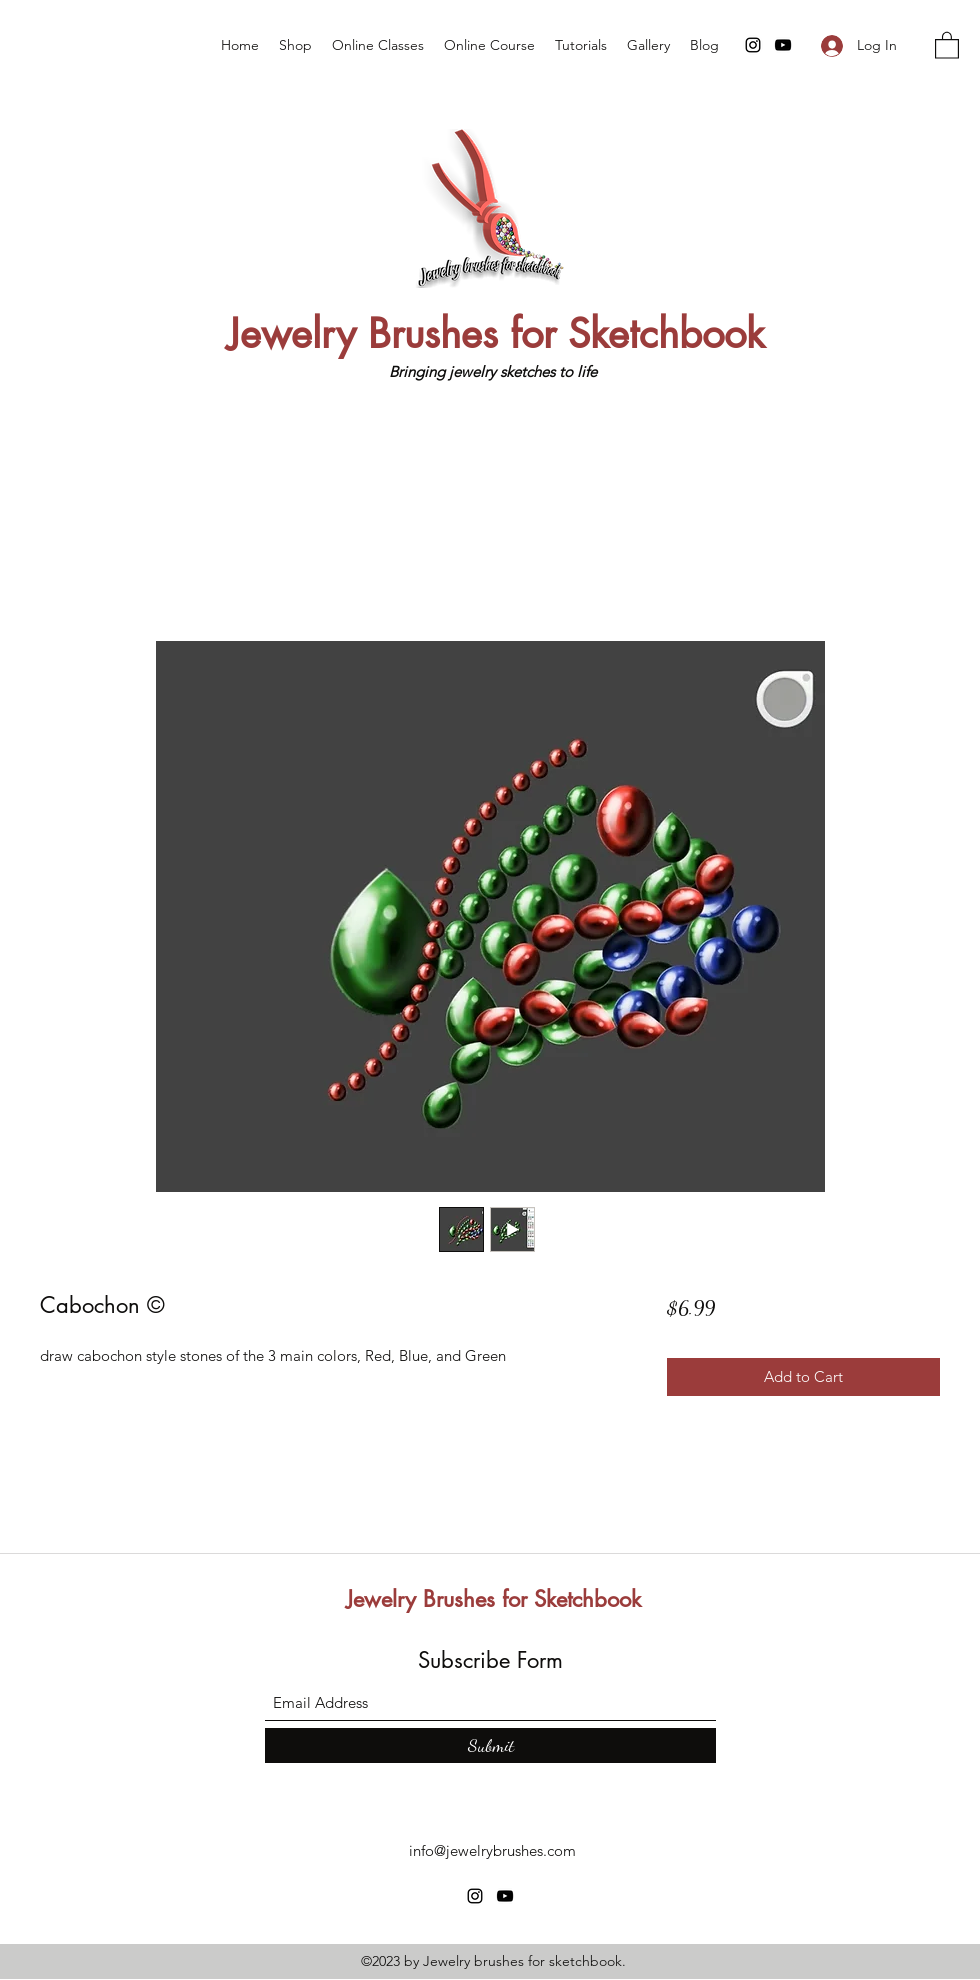 The width and height of the screenshot is (980, 1980). I want to click on [button], so click(947, 44).